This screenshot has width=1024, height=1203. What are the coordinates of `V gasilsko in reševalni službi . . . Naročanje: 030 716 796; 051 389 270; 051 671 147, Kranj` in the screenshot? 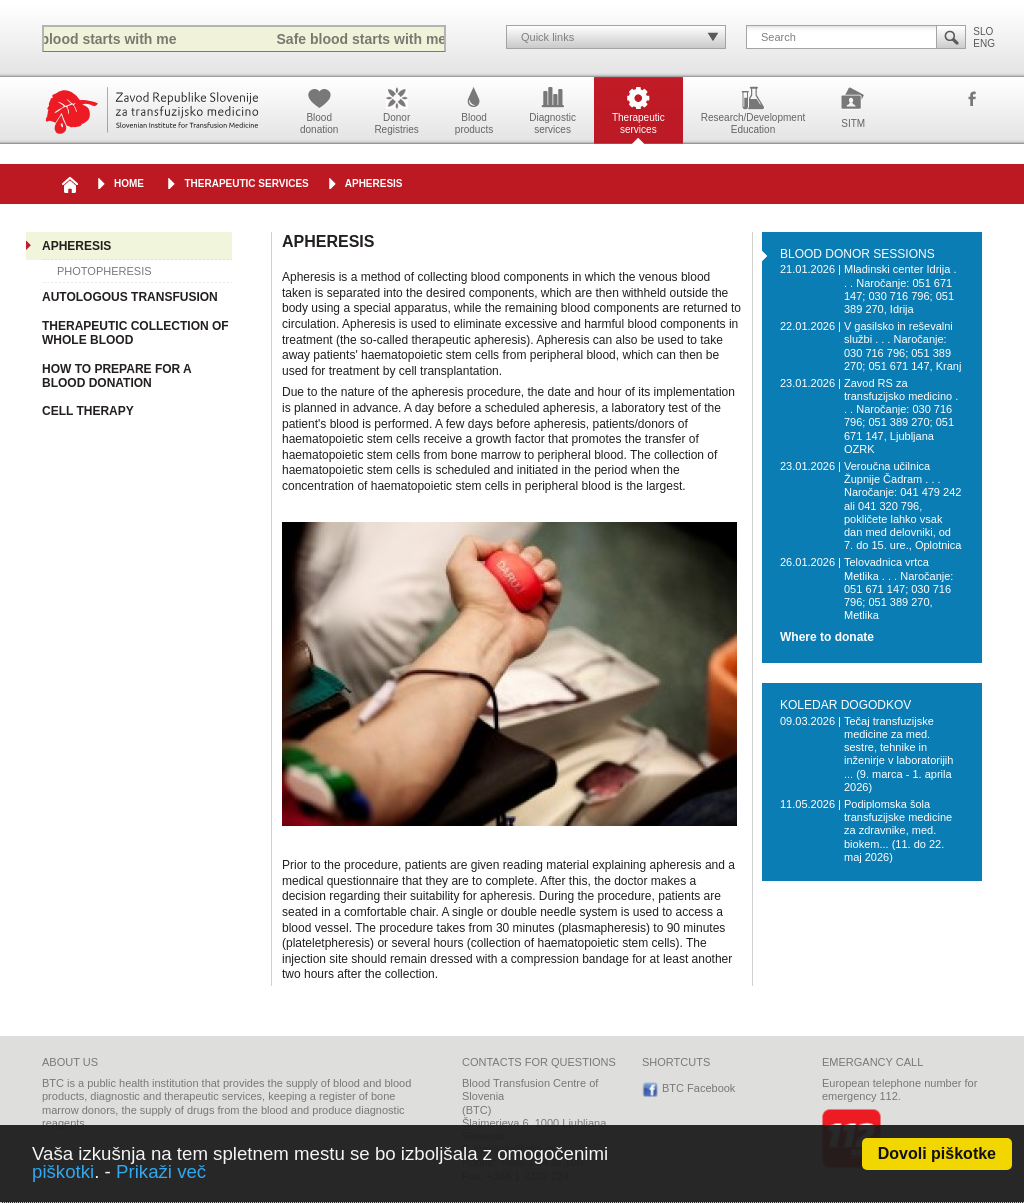 It's located at (902, 346).